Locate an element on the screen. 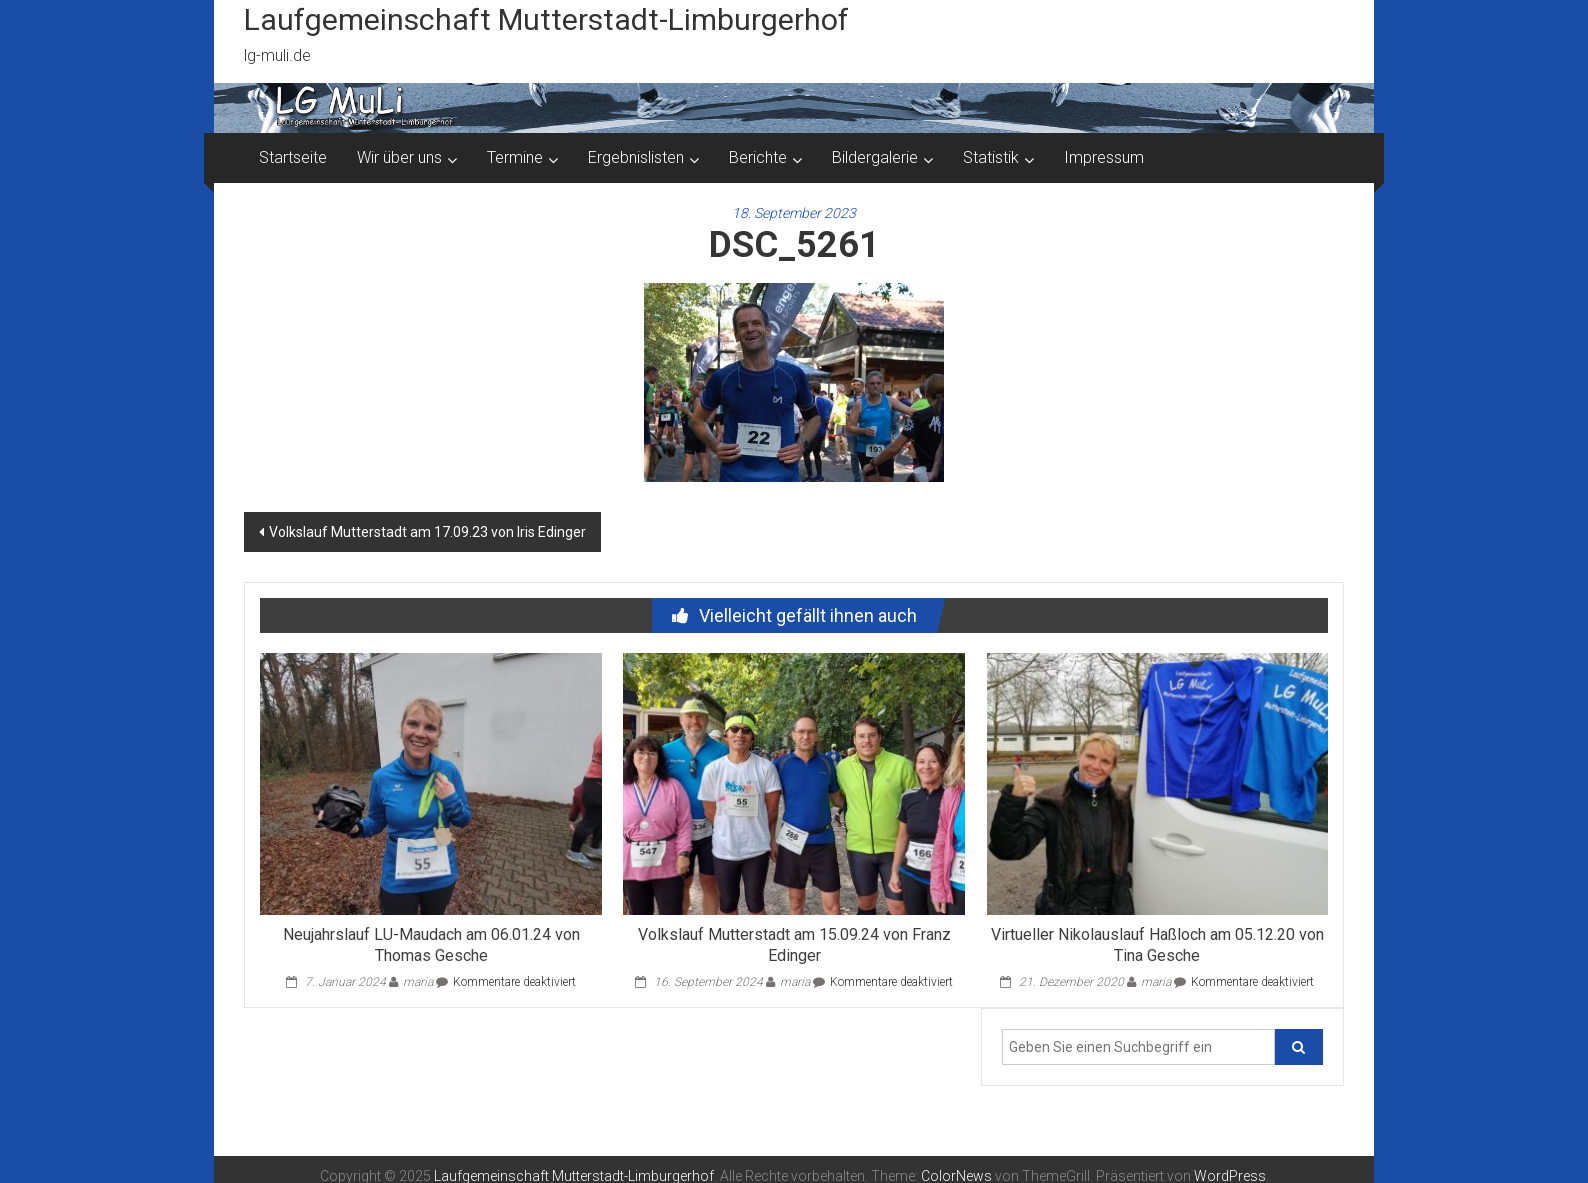 Image resolution: width=1588 pixels, height=1183 pixels. Termine is located at coordinates (515, 157).